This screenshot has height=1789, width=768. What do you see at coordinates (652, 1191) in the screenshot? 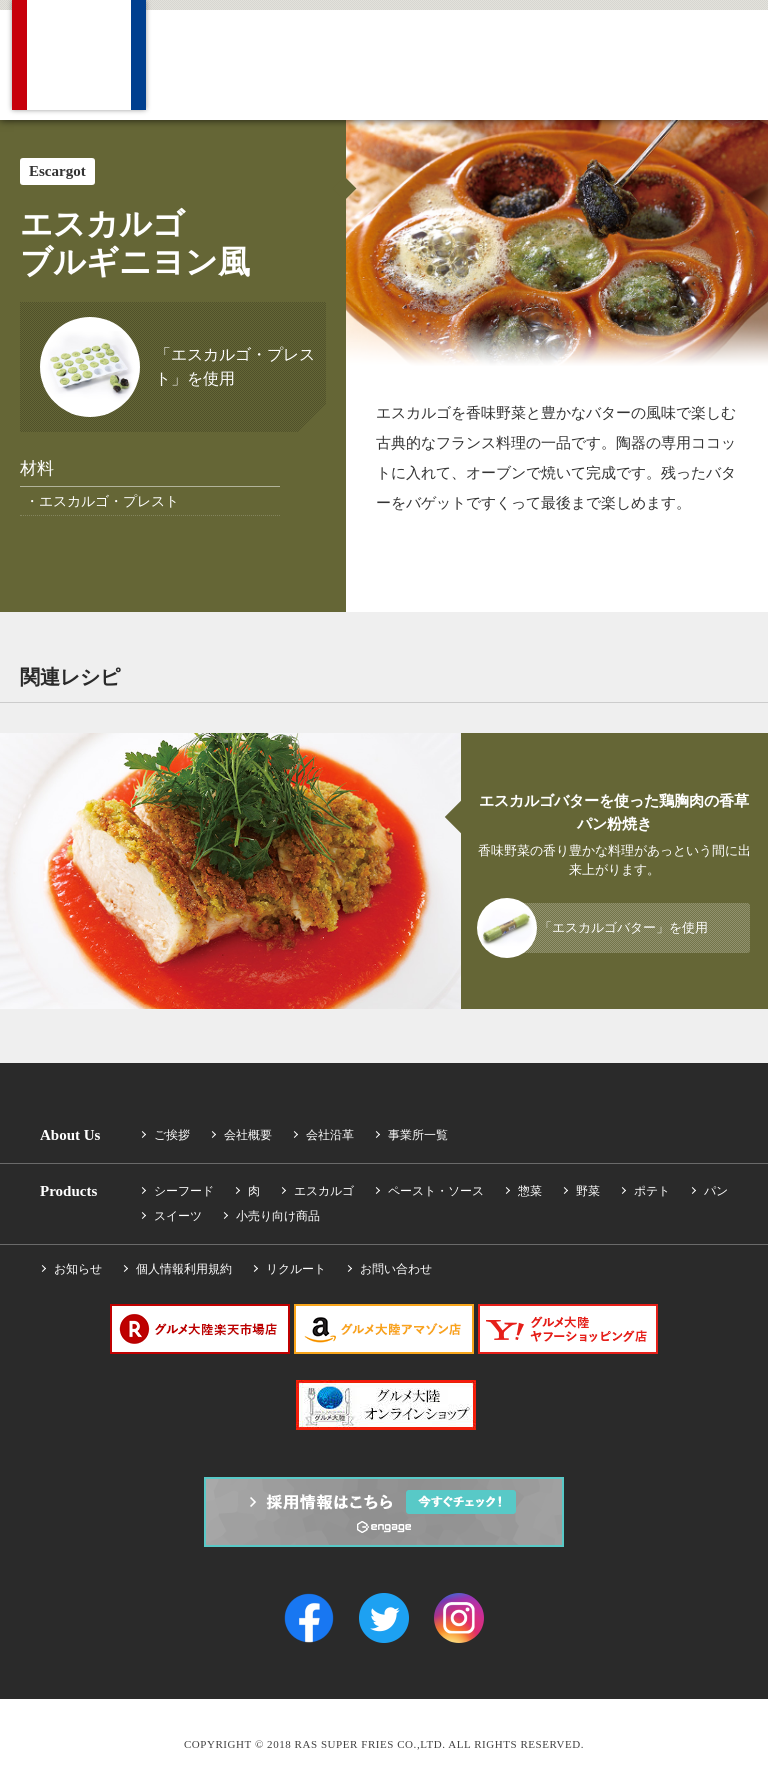
I see `ポテト` at bounding box center [652, 1191].